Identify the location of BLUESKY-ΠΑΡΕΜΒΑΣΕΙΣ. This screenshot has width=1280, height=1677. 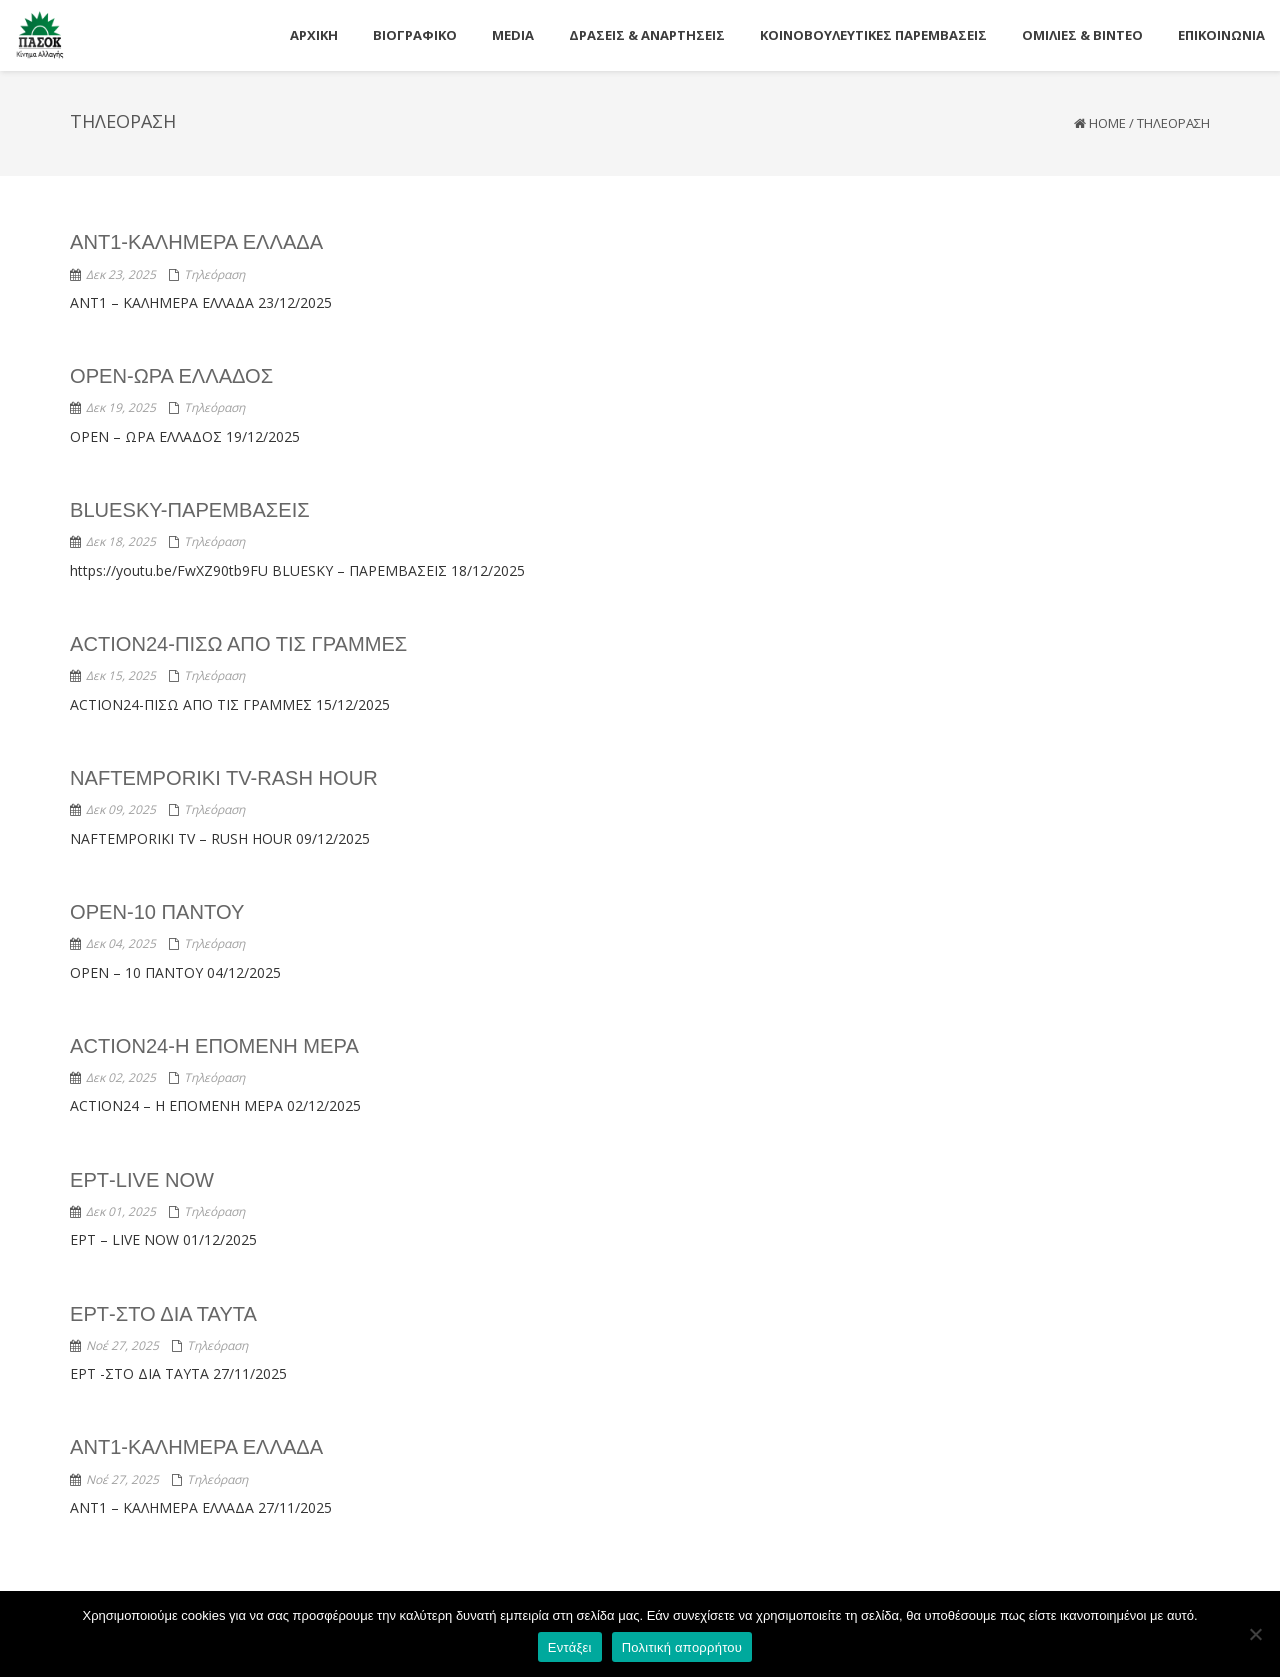
(189, 510).